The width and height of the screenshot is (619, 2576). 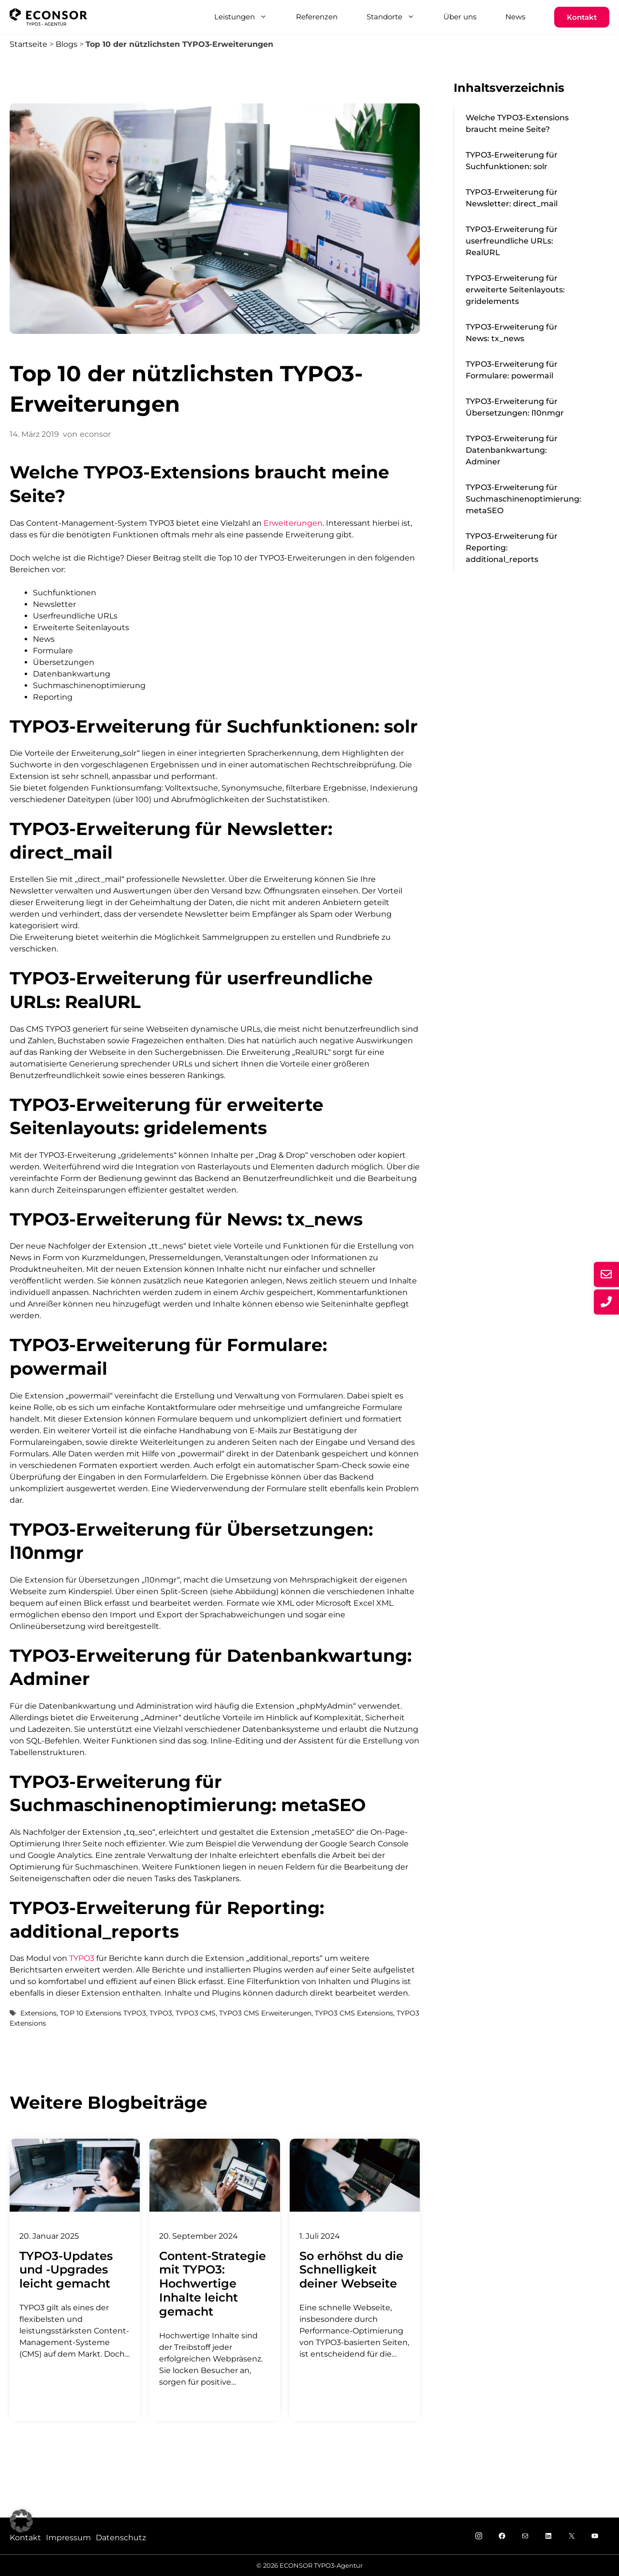 I want to click on TYPO3 CMS Erweiterungen, so click(x=265, y=2013).